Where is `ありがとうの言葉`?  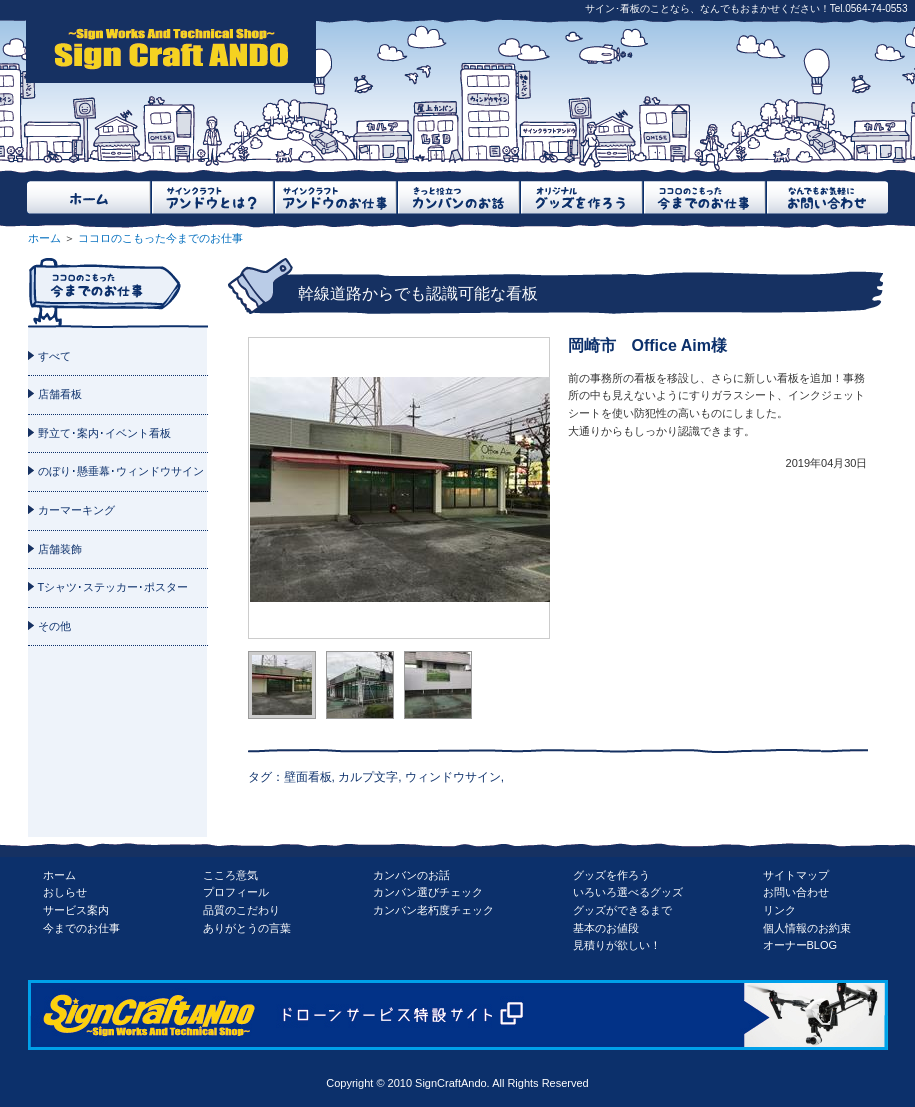
ありがとうの言葉 is located at coordinates (247, 928).